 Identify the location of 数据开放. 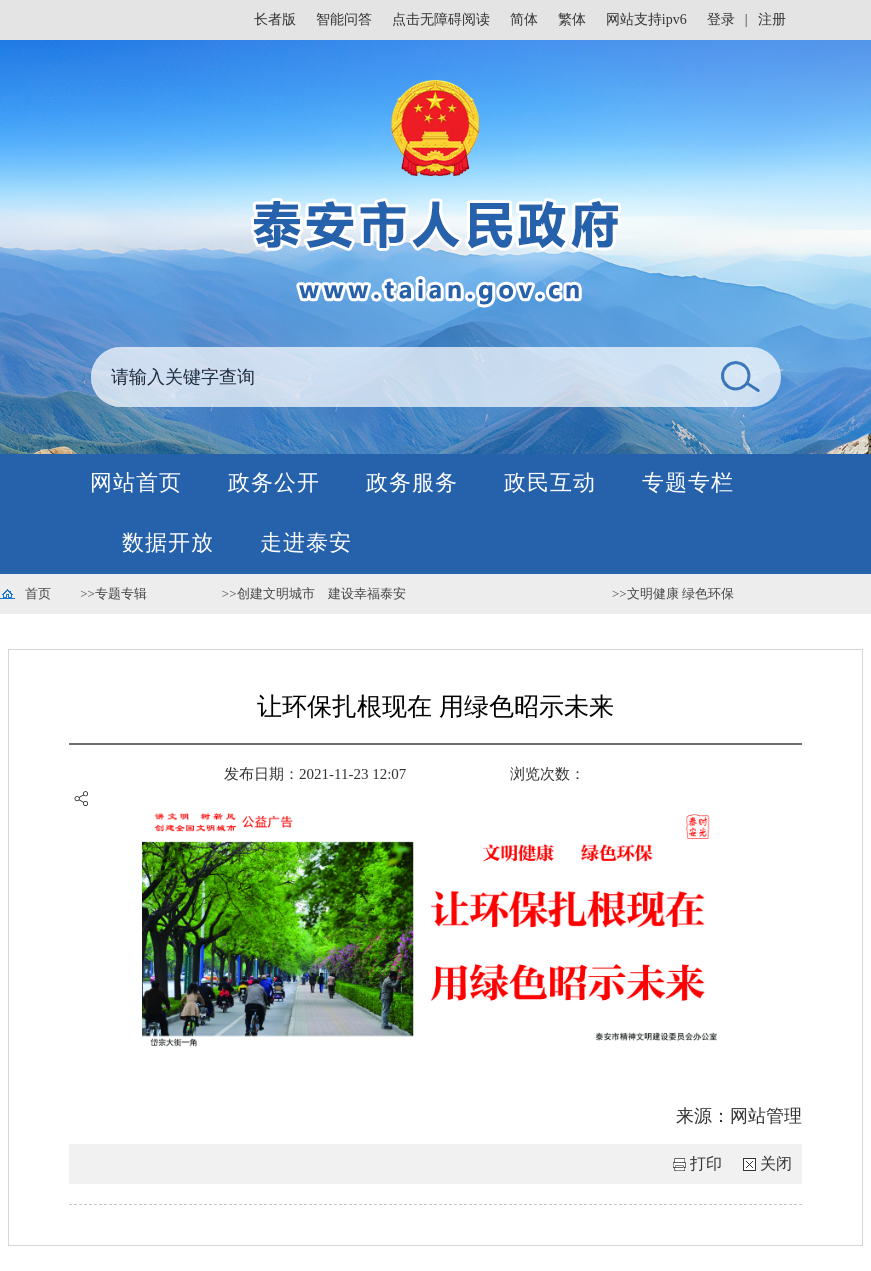
(168, 542).